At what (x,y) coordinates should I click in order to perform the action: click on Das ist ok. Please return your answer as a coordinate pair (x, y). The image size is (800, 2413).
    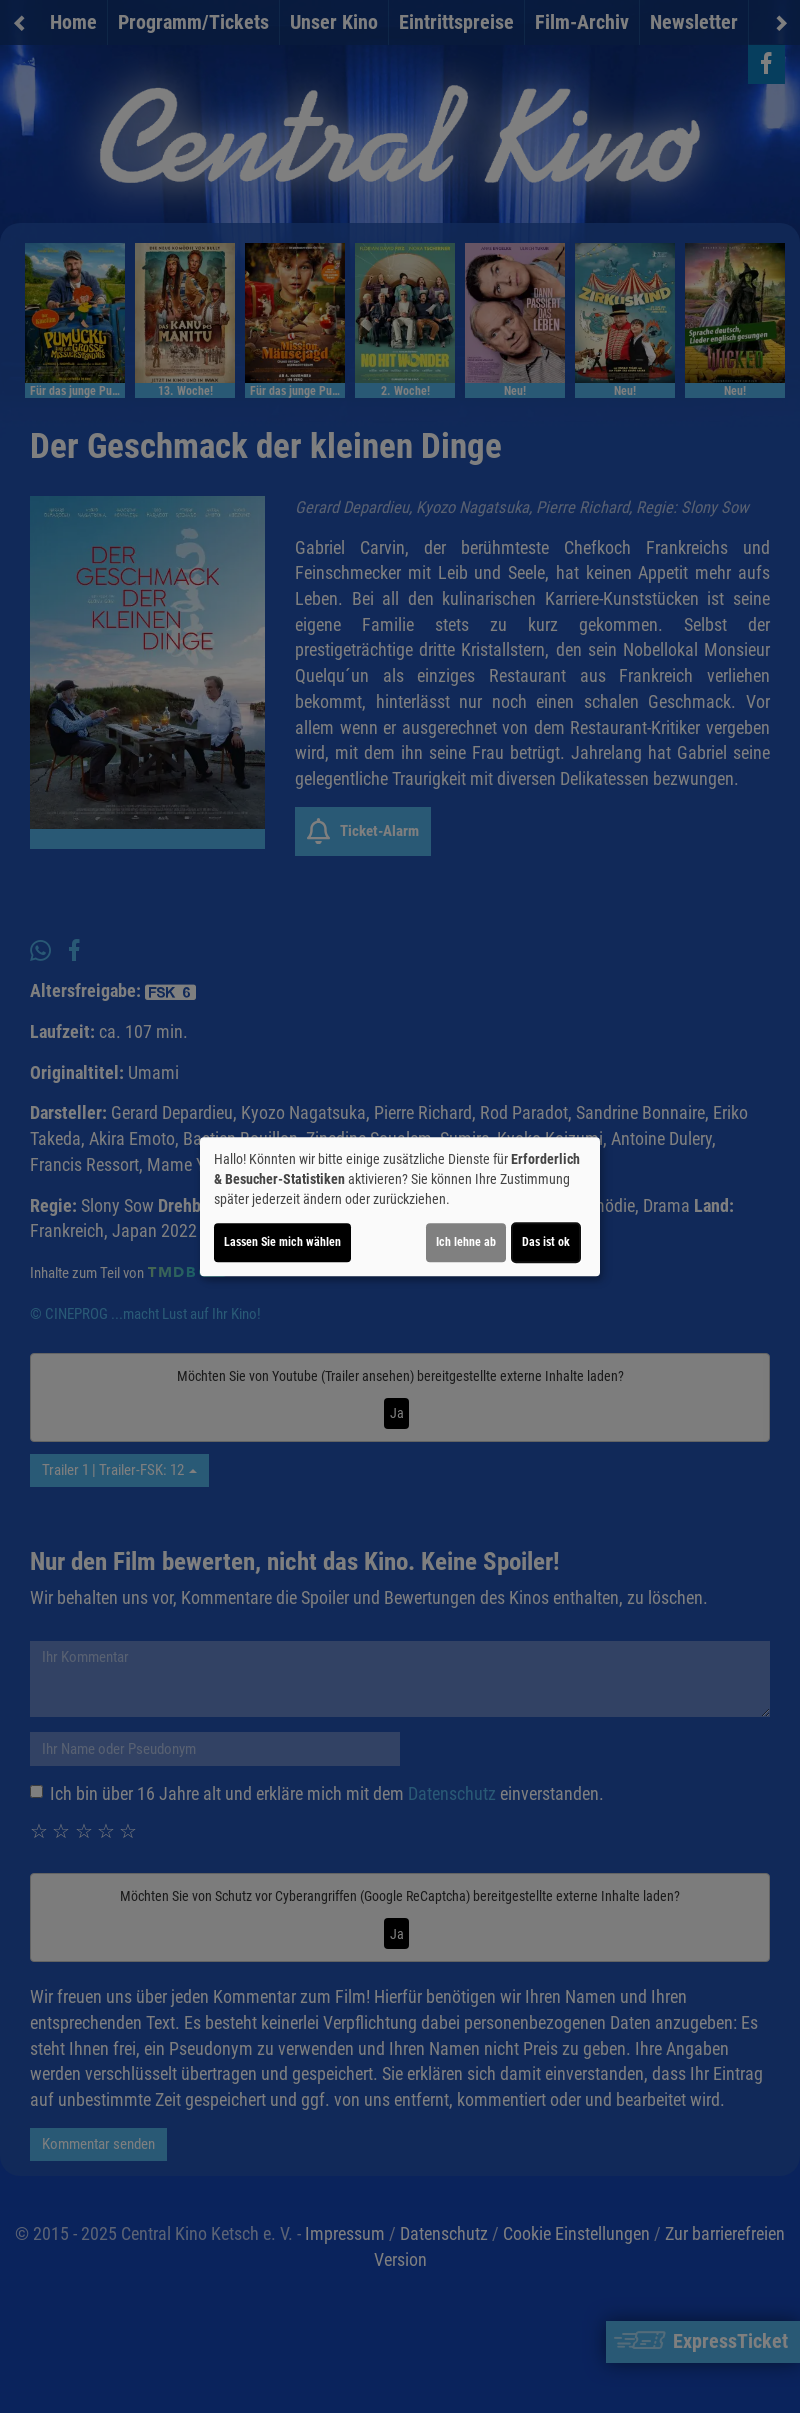
    Looking at the image, I should click on (546, 1242).